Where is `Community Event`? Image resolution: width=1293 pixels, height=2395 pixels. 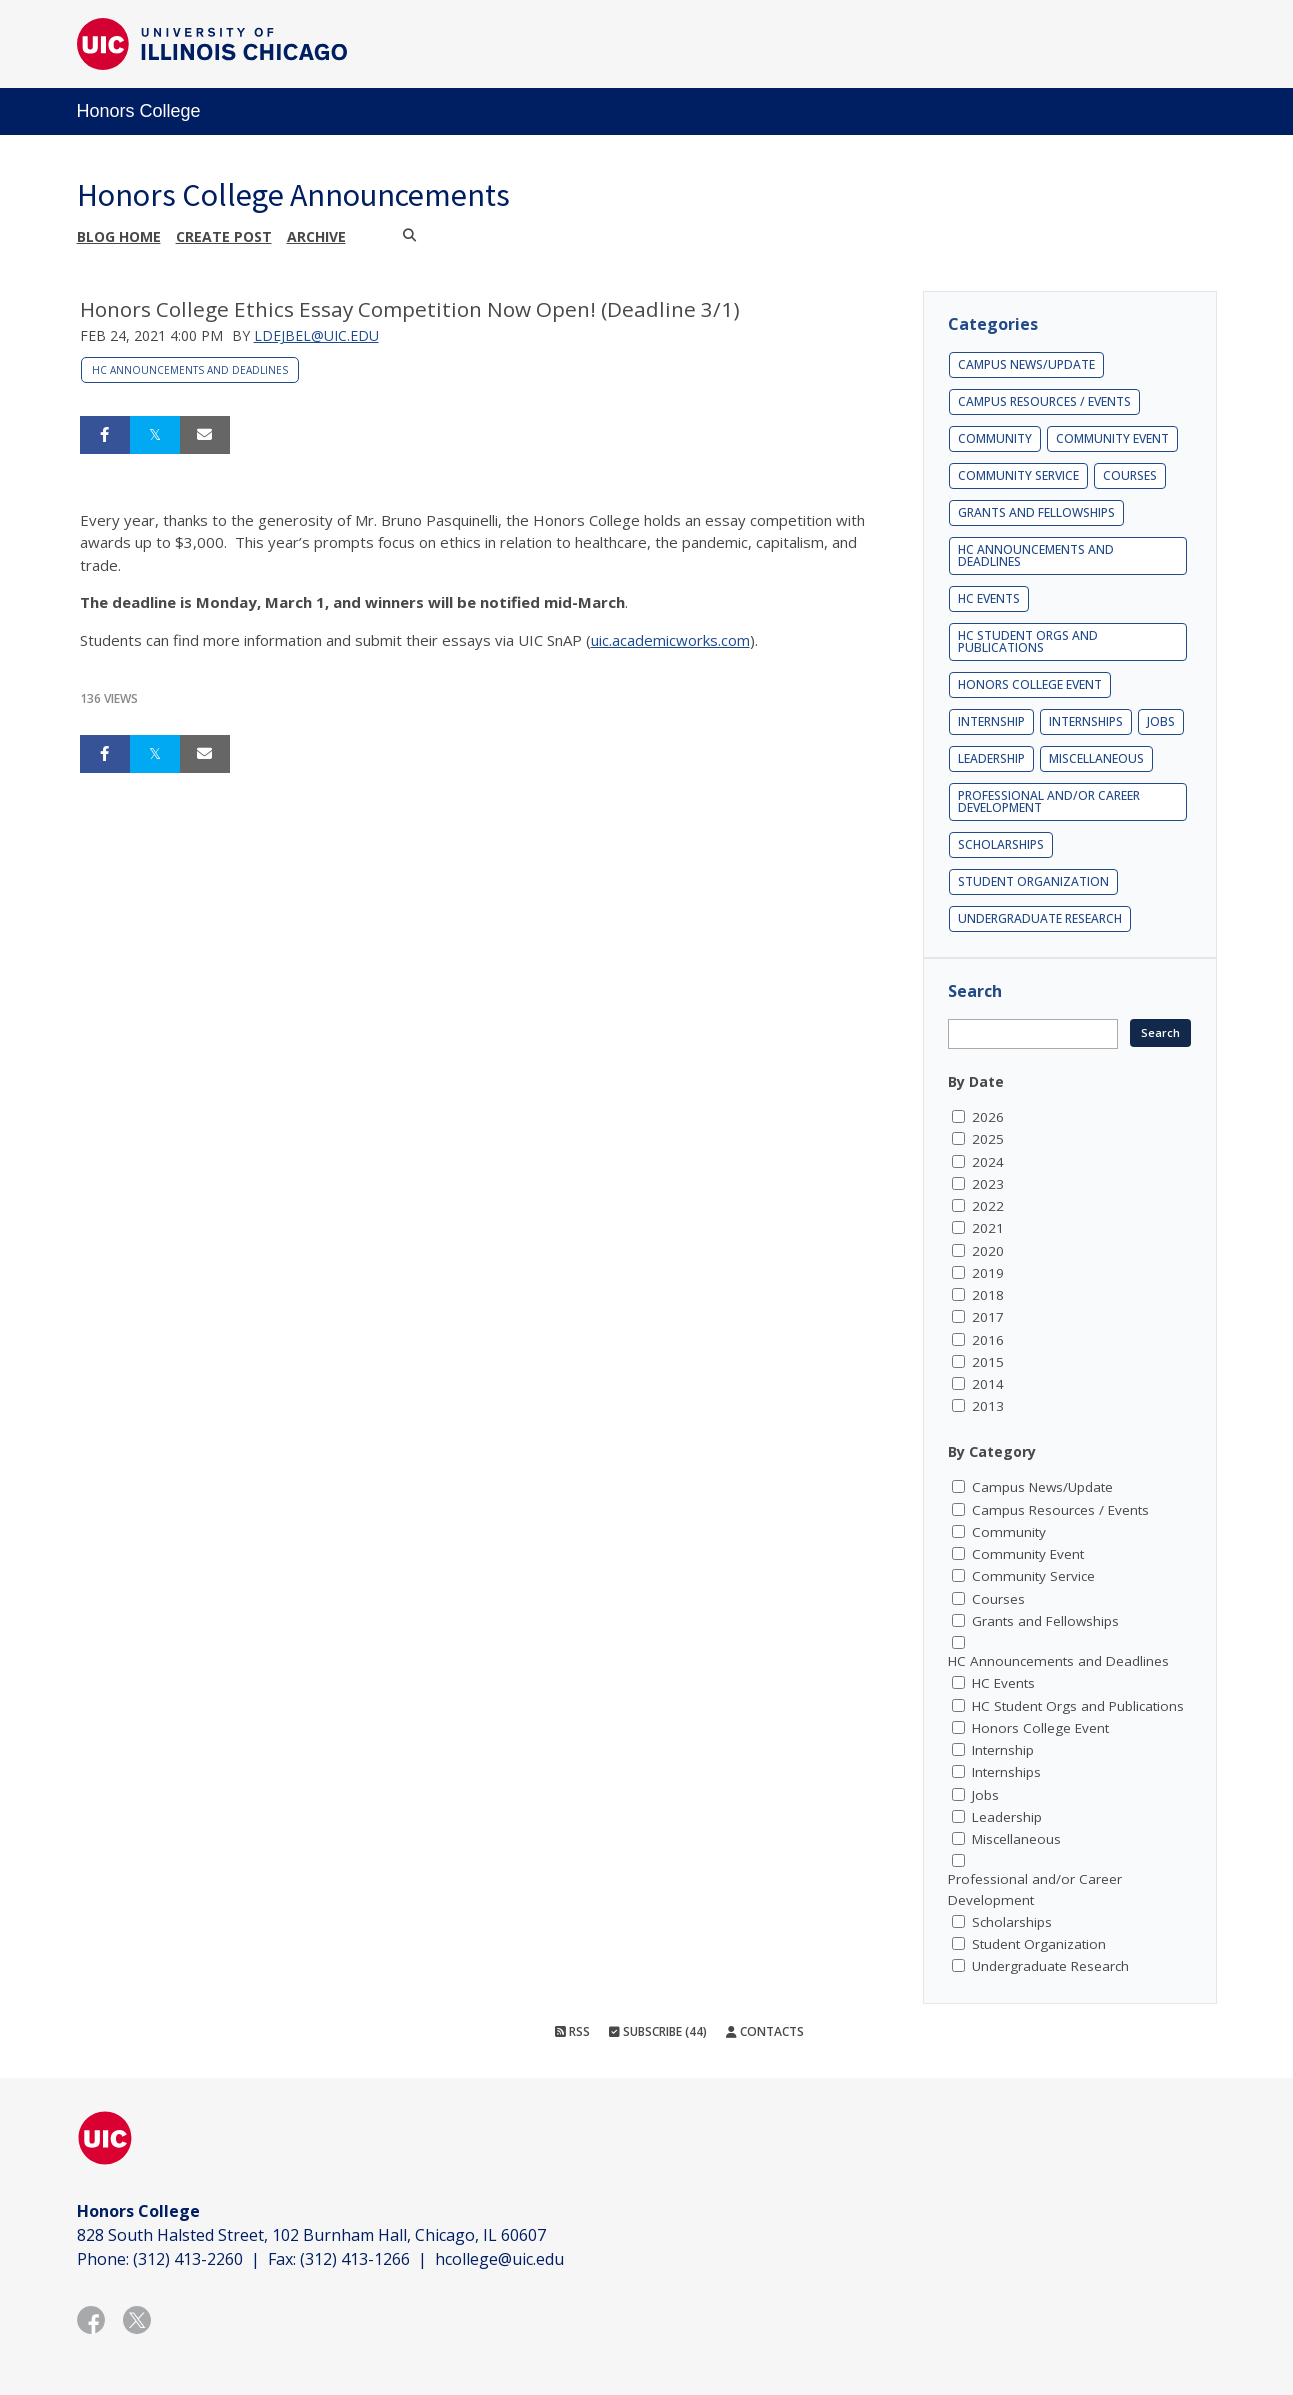
Community Event is located at coordinates (1112, 438).